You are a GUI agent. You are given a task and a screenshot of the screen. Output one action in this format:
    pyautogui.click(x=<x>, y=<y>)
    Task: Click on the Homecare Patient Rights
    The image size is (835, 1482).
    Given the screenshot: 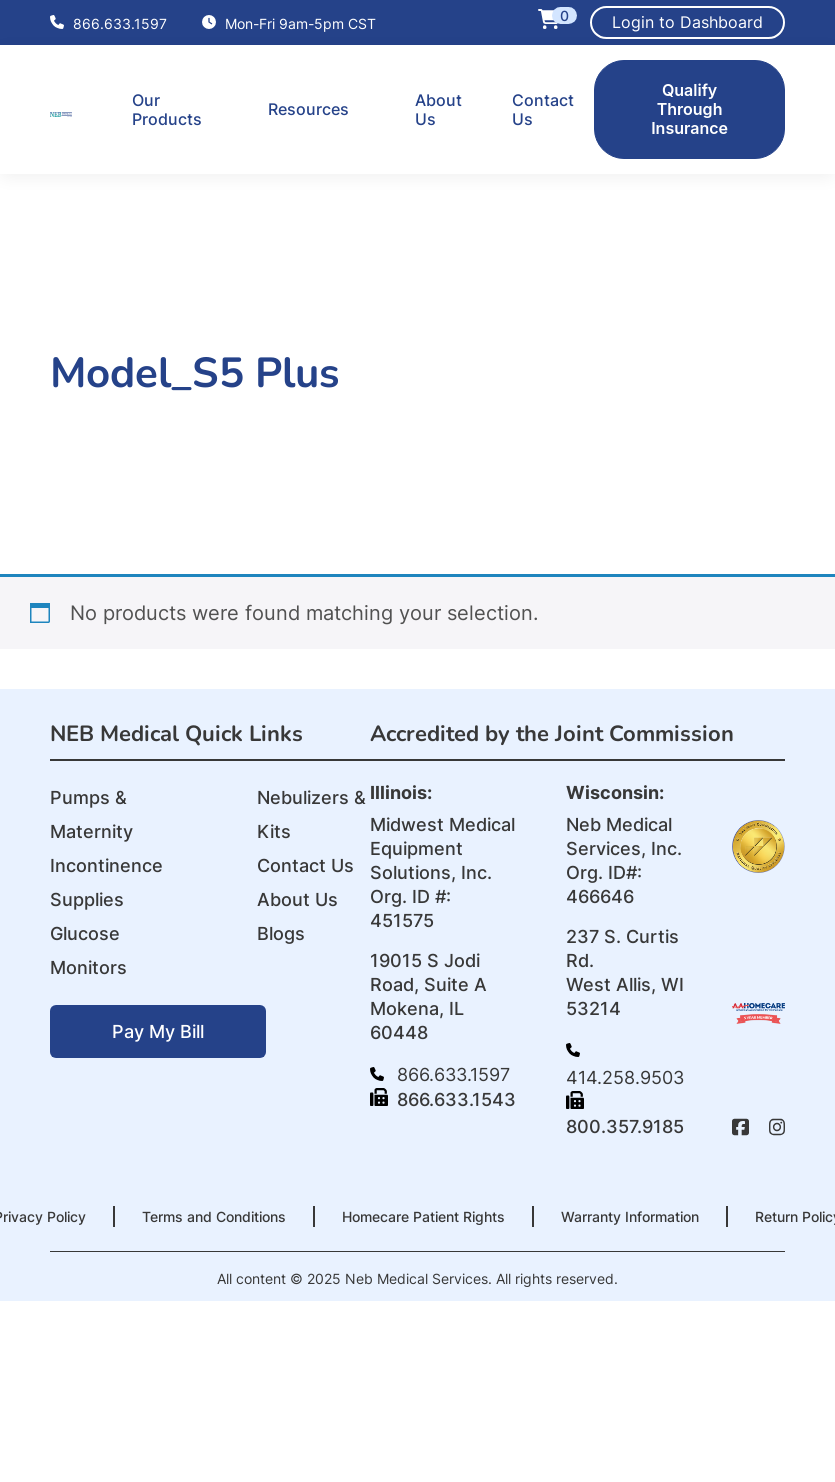 What is the action you would take?
    pyautogui.click(x=423, y=1216)
    